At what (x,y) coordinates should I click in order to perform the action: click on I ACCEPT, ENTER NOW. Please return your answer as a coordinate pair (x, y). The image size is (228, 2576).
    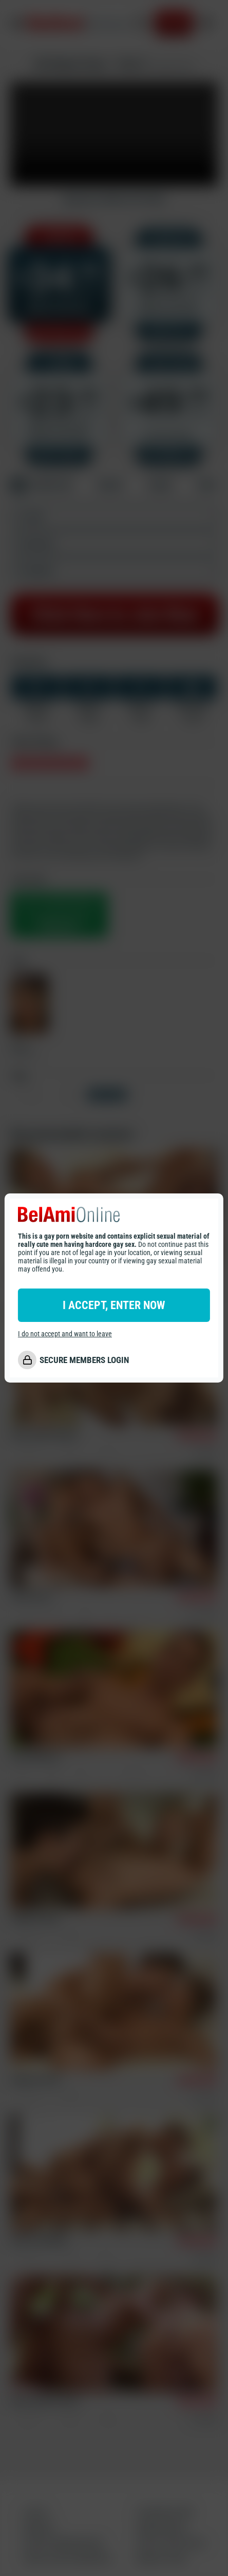
    Looking at the image, I should click on (114, 1305).